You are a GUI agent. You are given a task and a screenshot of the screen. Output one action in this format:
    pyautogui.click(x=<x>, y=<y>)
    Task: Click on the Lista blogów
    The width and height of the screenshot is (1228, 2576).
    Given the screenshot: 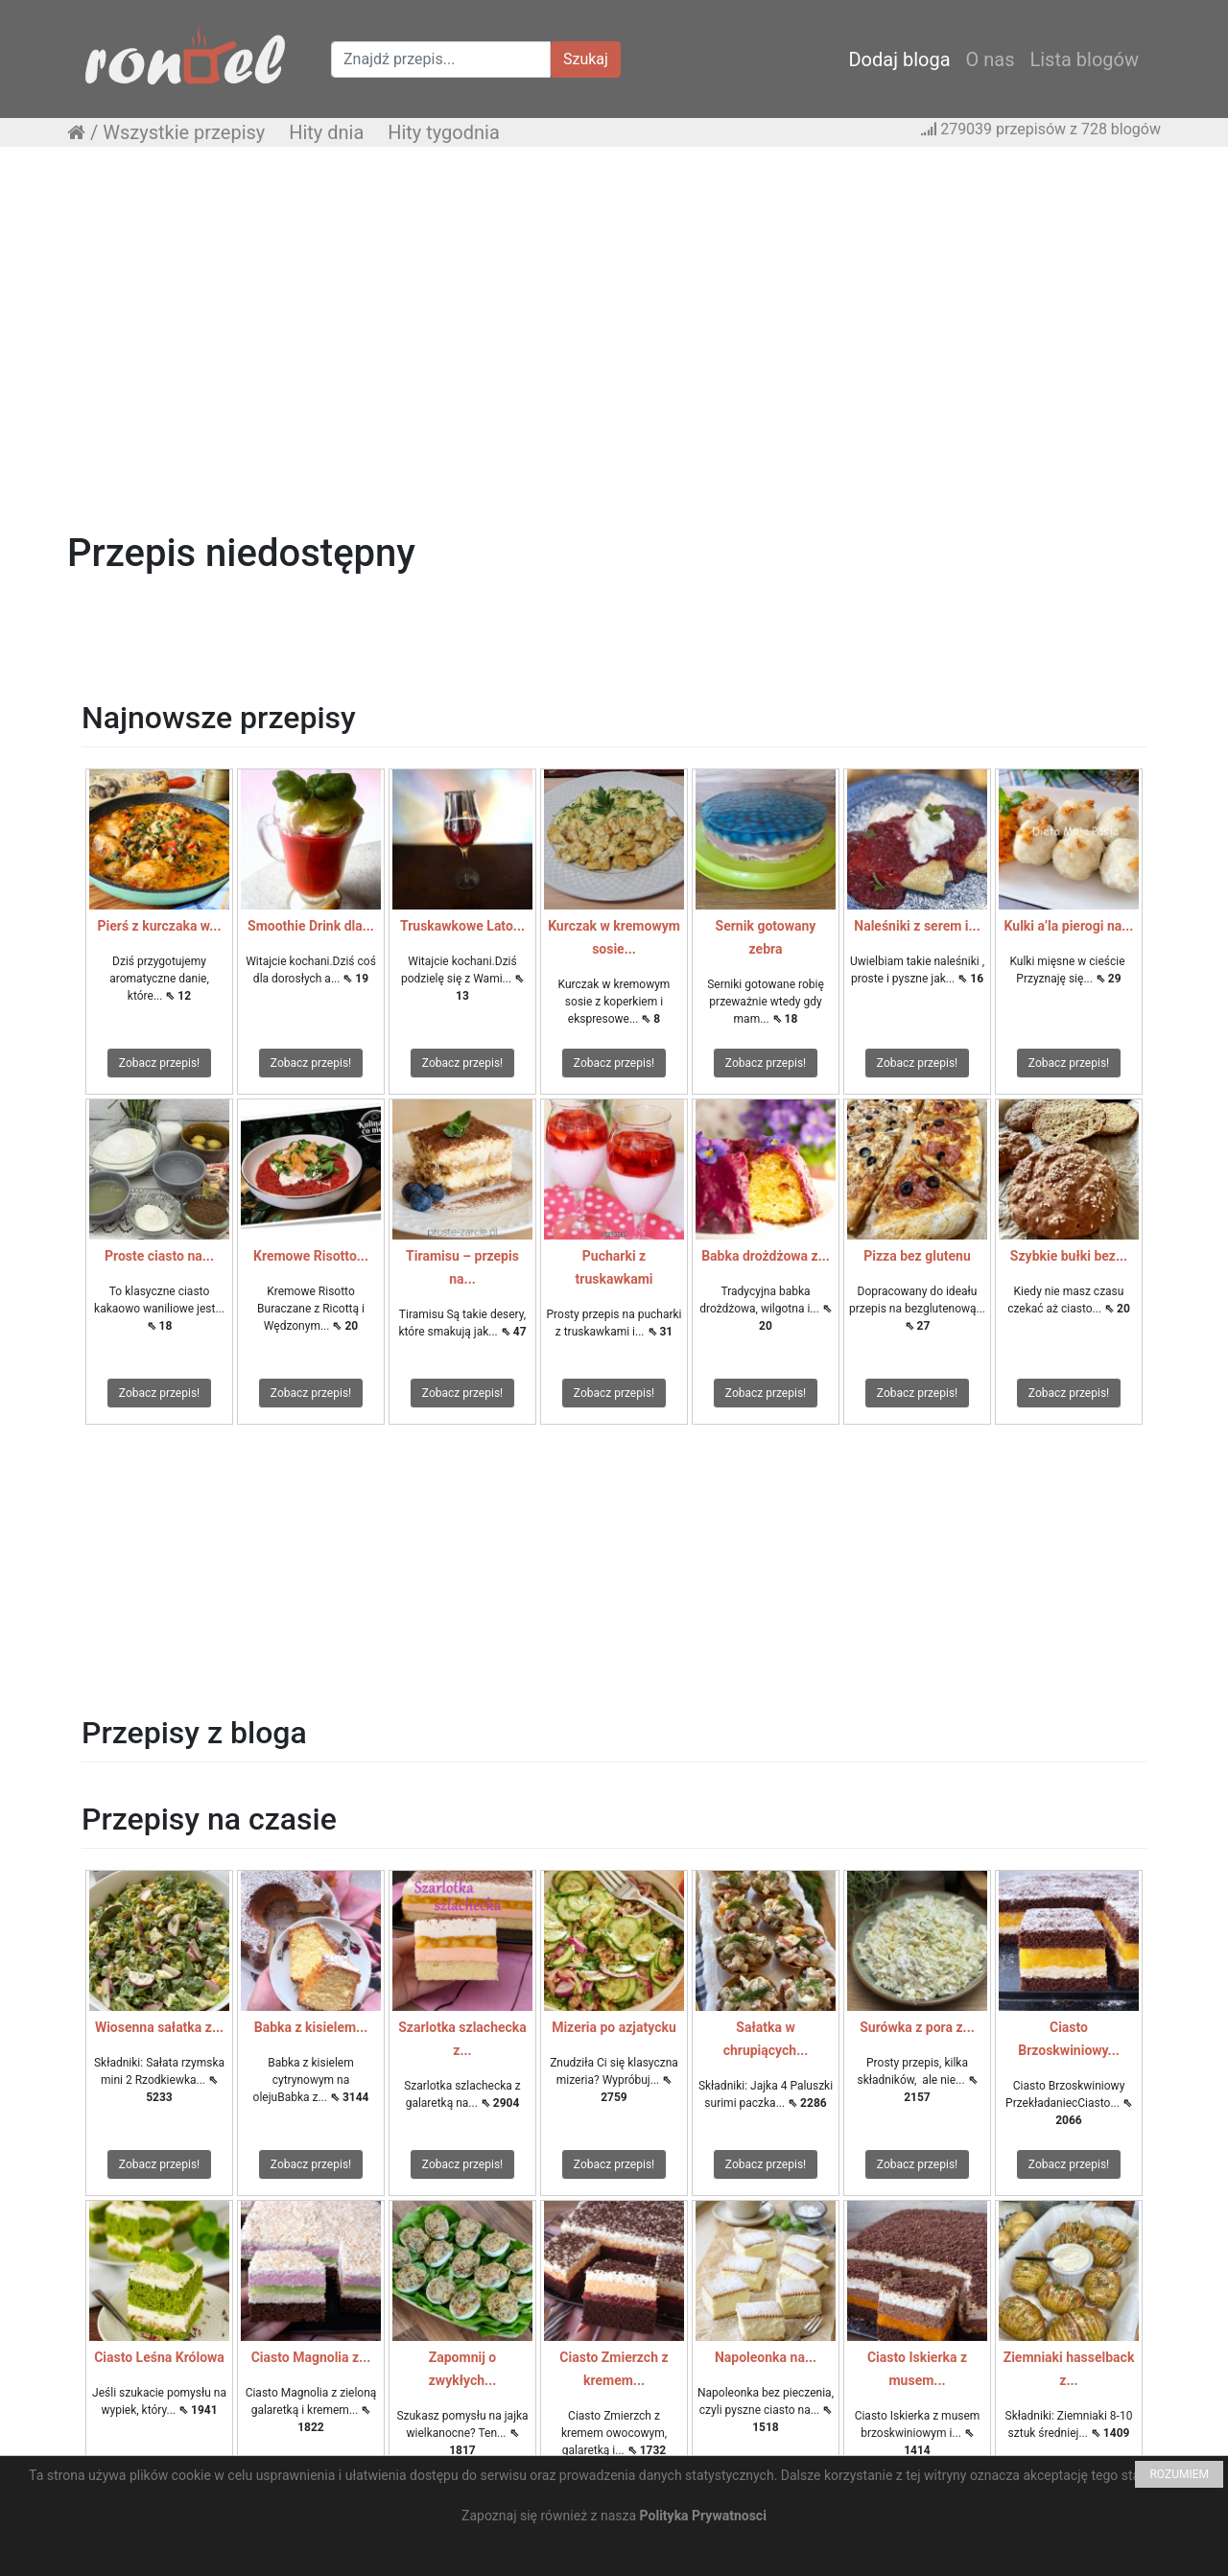 What is the action you would take?
    pyautogui.click(x=1084, y=59)
    